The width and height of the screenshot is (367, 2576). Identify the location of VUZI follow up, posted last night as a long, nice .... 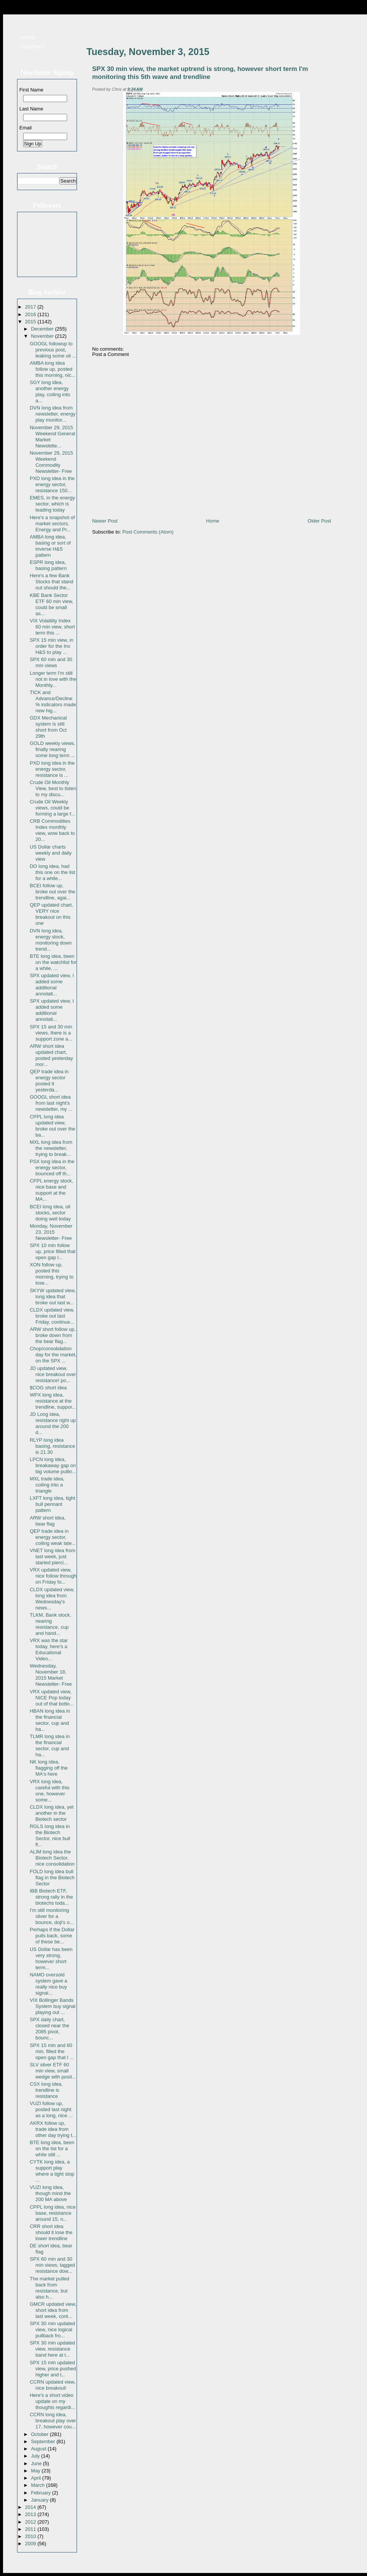
(51, 2109).